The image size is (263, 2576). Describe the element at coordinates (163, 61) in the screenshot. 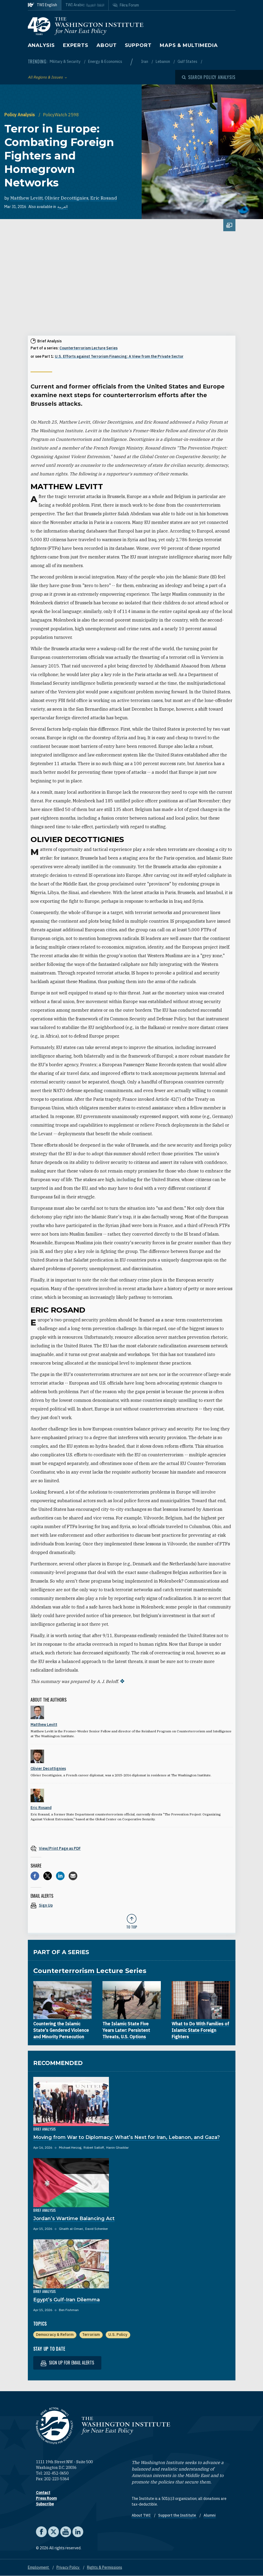

I see `Lebanon` at that location.